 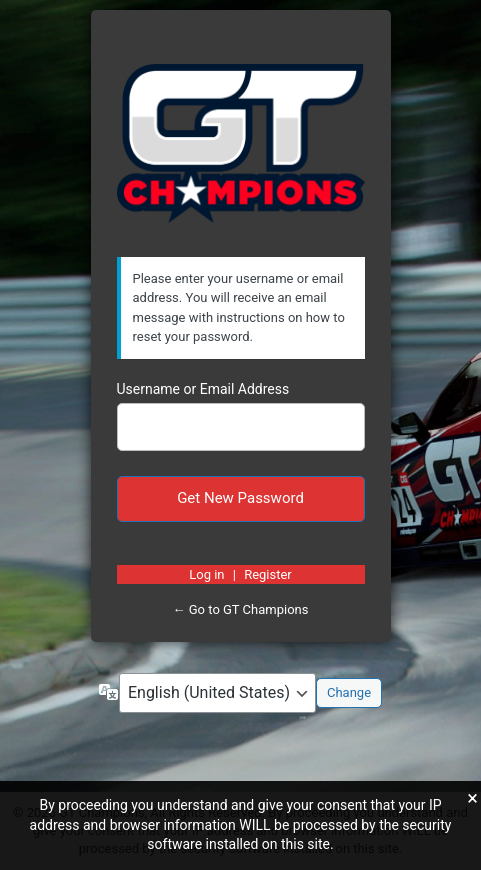 What do you see at coordinates (268, 574) in the screenshot?
I see `Register` at bounding box center [268, 574].